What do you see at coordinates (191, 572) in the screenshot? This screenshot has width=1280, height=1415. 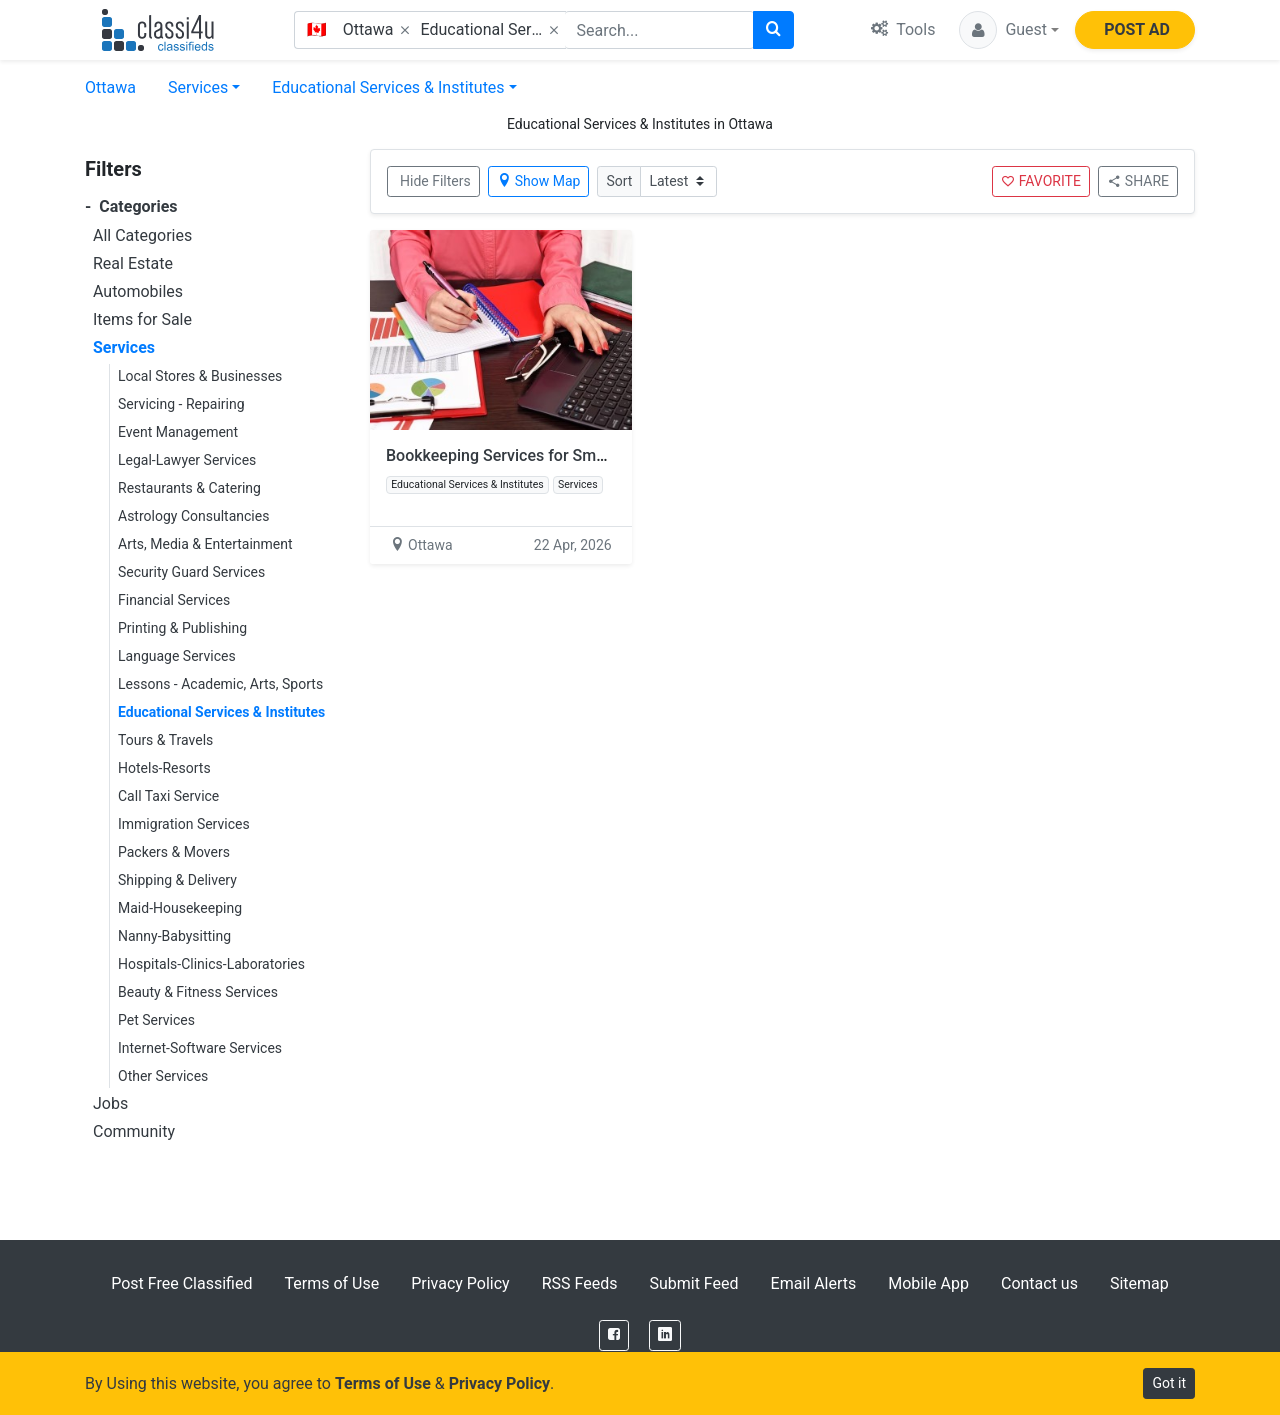 I see `Security Guard Services` at bounding box center [191, 572].